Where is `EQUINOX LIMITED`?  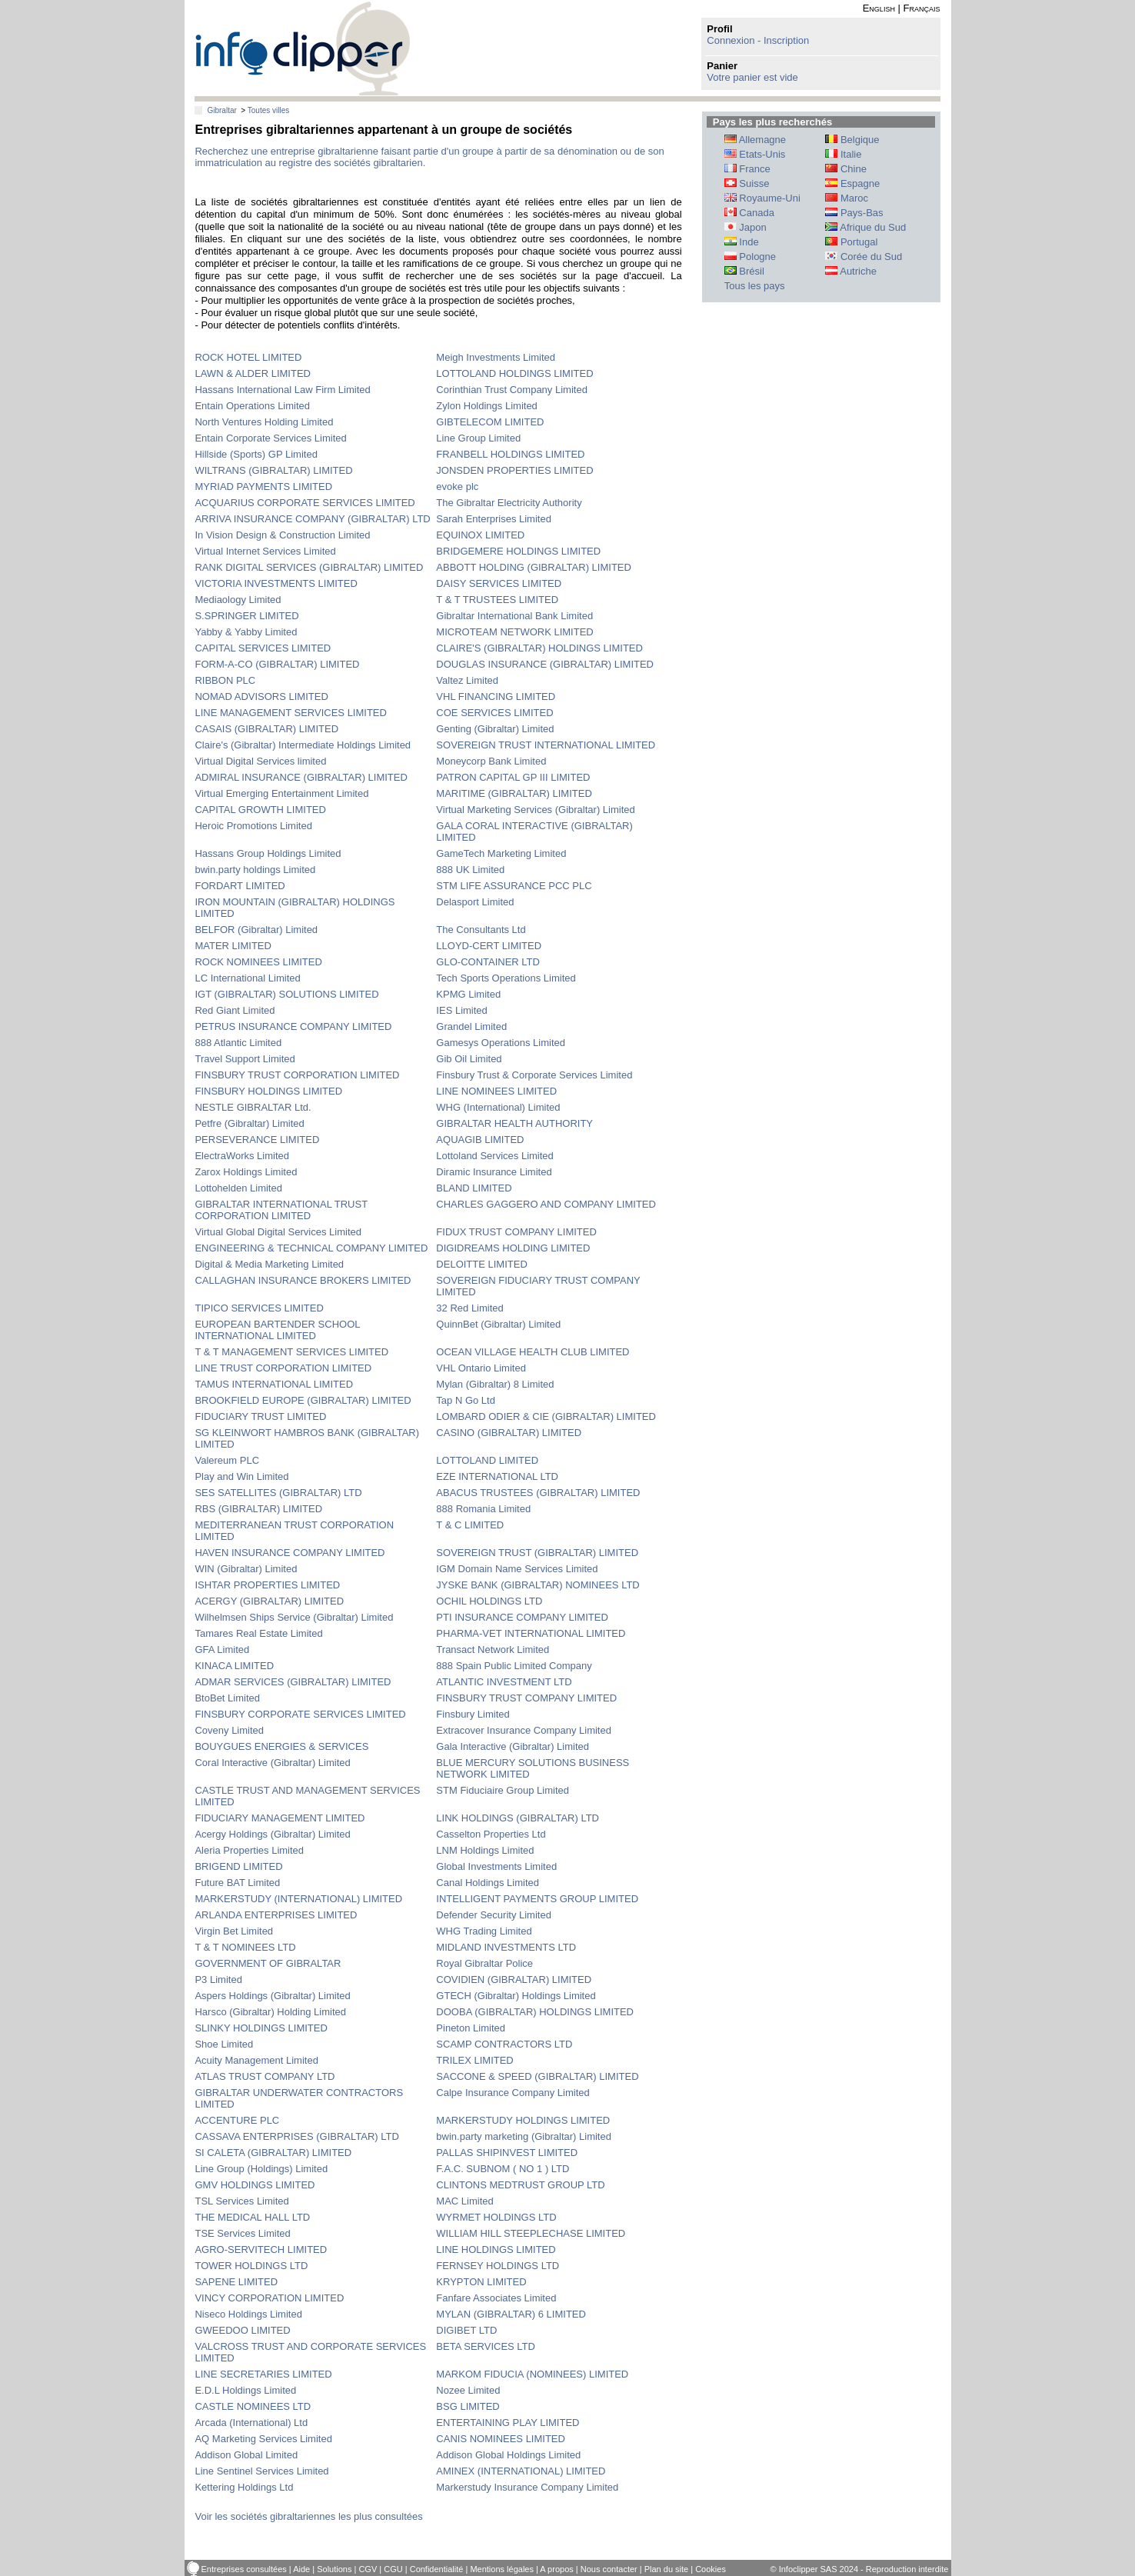
EQUINOX LIMITED is located at coordinates (480, 535).